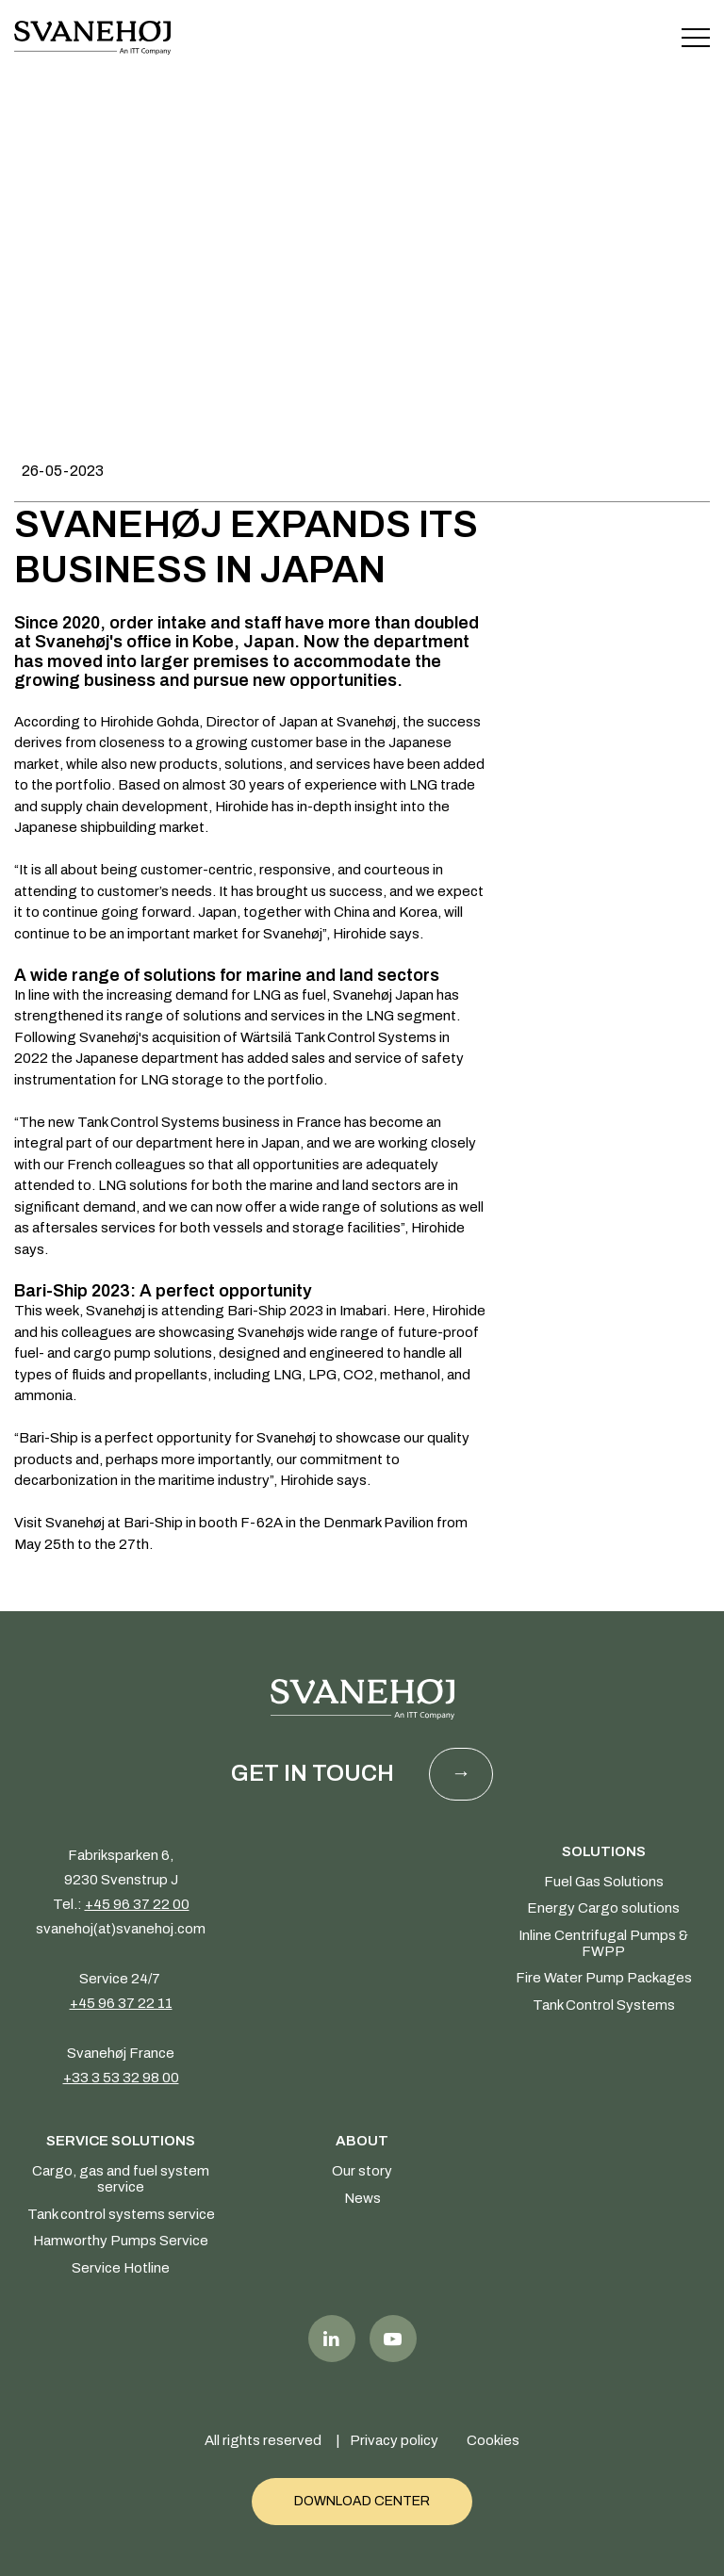 The width and height of the screenshot is (724, 2576). Describe the element at coordinates (362, 2501) in the screenshot. I see `Download Center` at that location.